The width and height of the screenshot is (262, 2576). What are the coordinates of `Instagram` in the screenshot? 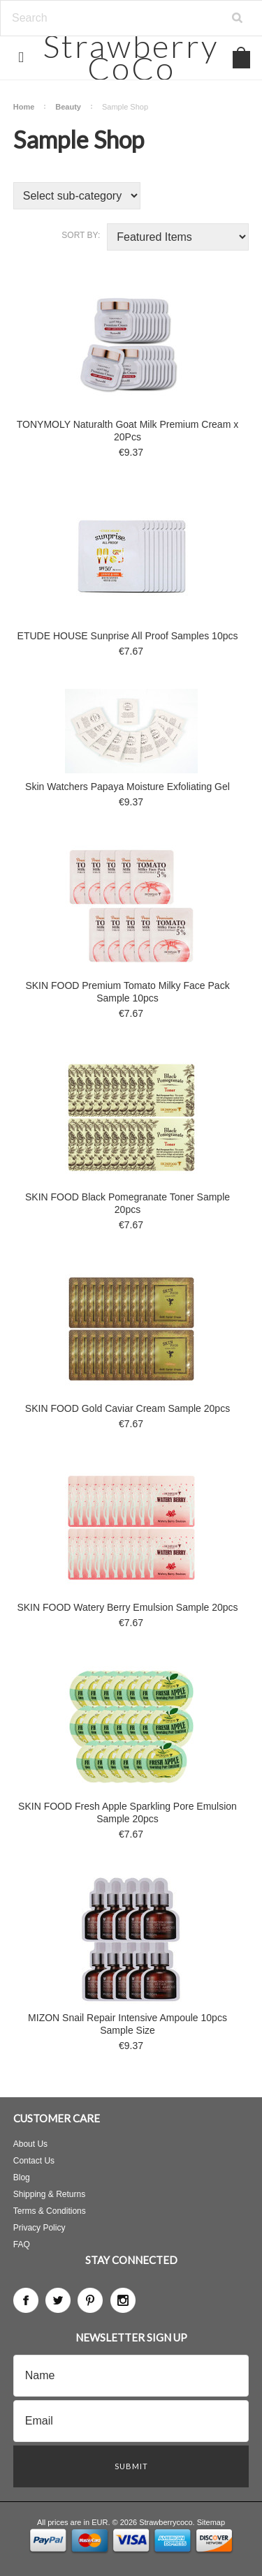 It's located at (123, 2300).